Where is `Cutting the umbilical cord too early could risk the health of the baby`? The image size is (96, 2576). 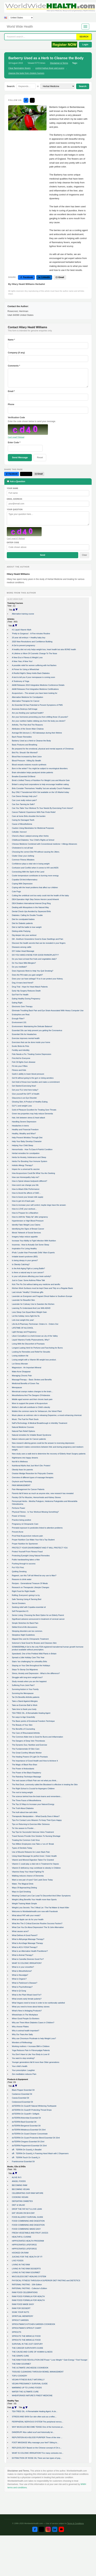 Cutting the umbilical cord too early could risk the health of the baby is located at coordinates (40, 895).